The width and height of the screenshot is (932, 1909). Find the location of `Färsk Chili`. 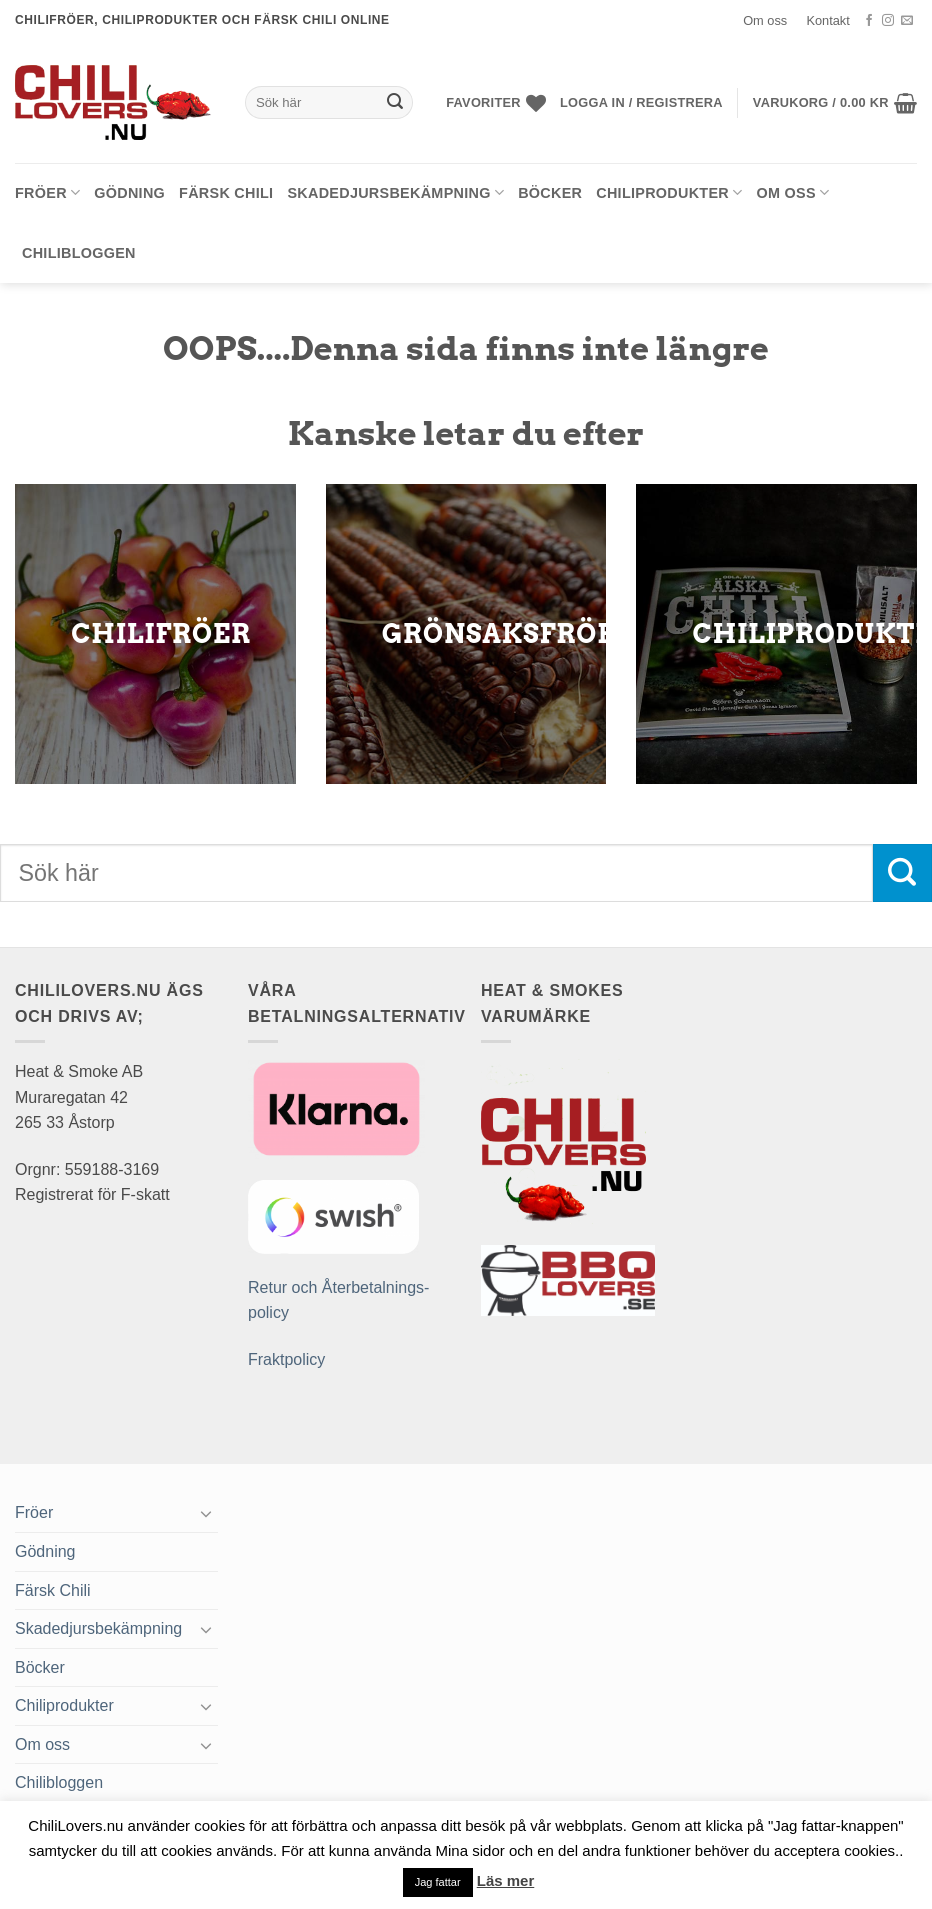

Färsk Chili is located at coordinates (226, 193).